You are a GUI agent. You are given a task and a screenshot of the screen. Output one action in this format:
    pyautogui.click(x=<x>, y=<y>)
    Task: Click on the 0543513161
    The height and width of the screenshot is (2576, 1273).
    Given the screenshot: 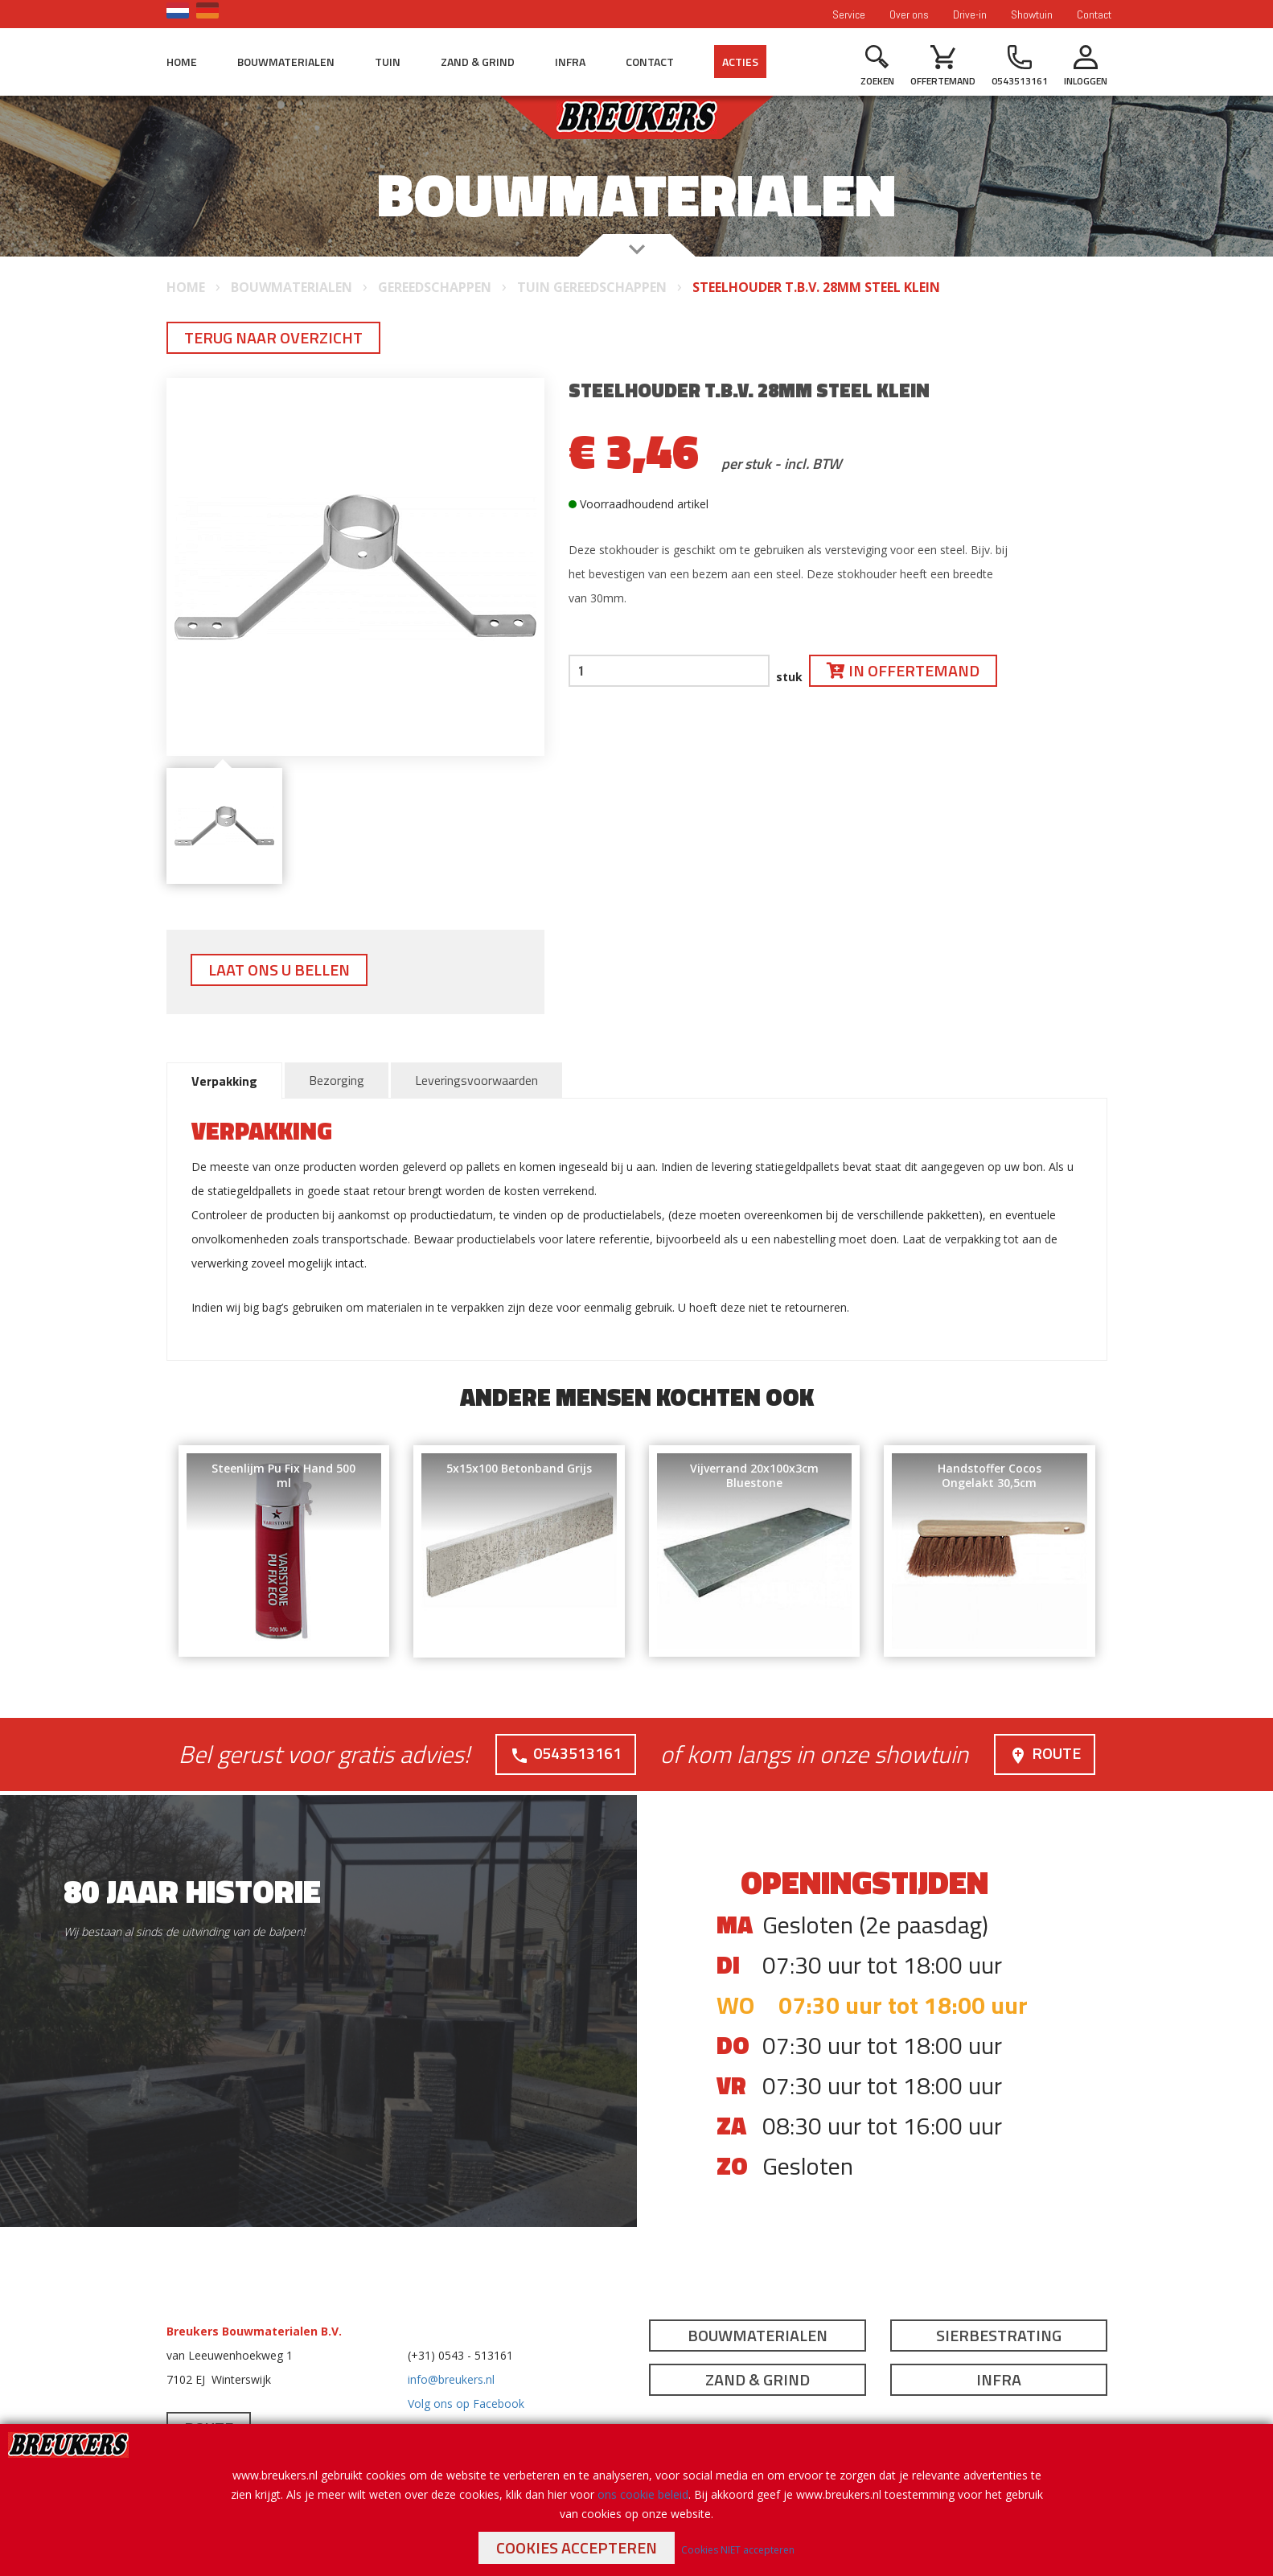 What is the action you would take?
    pyautogui.click(x=566, y=1752)
    